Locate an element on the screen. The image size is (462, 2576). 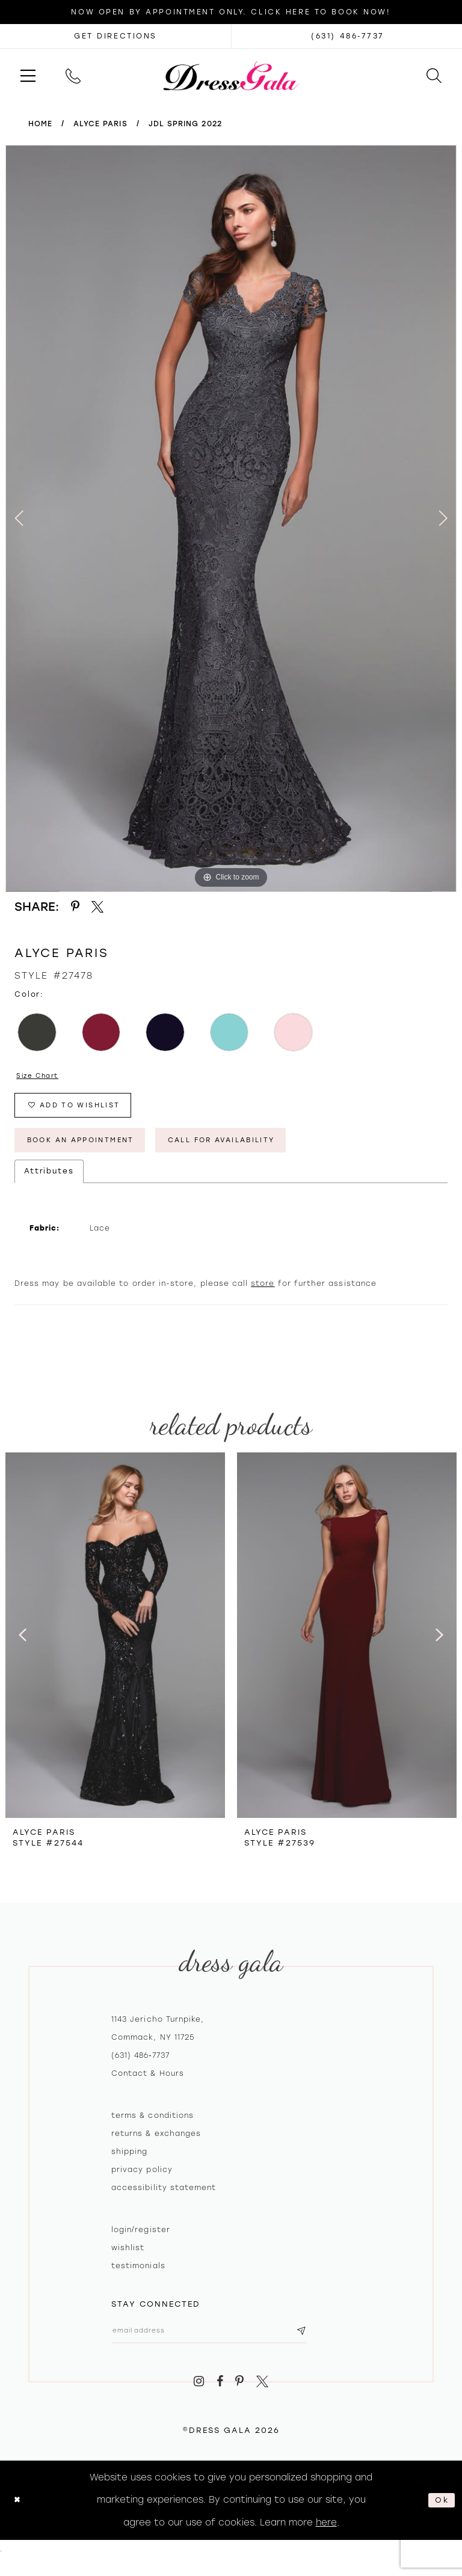
here is located at coordinates (326, 2540).